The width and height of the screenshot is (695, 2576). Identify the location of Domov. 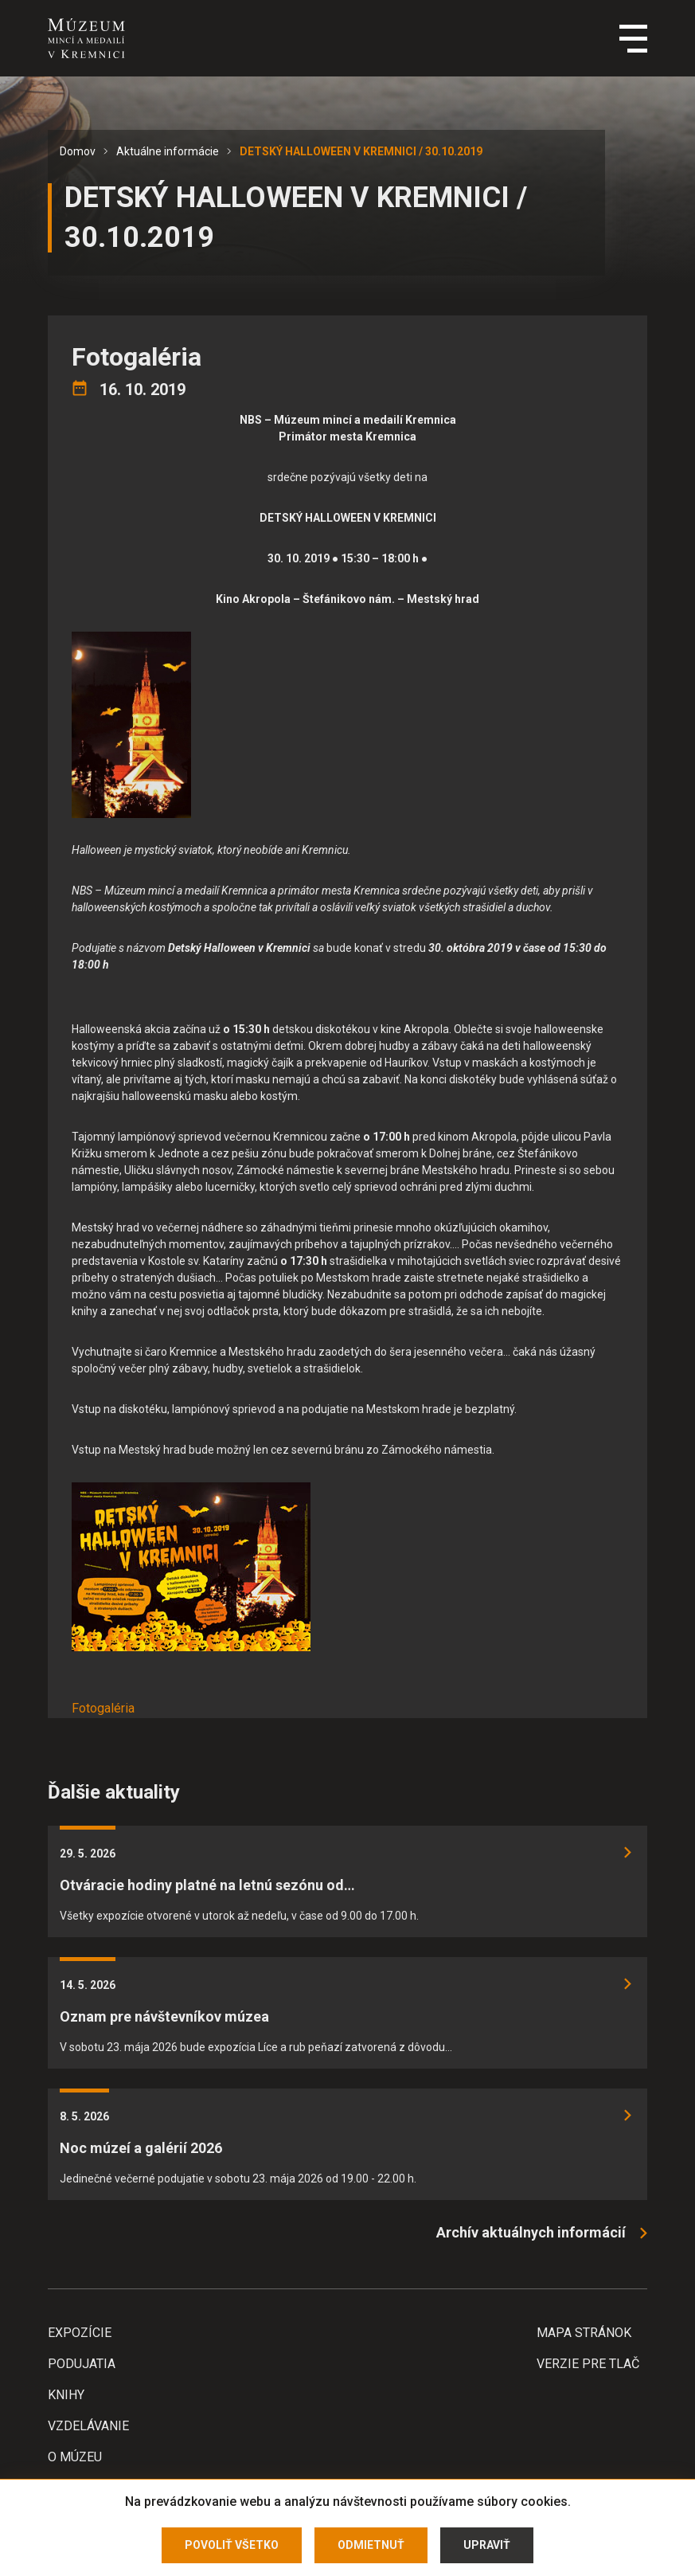
(78, 151).